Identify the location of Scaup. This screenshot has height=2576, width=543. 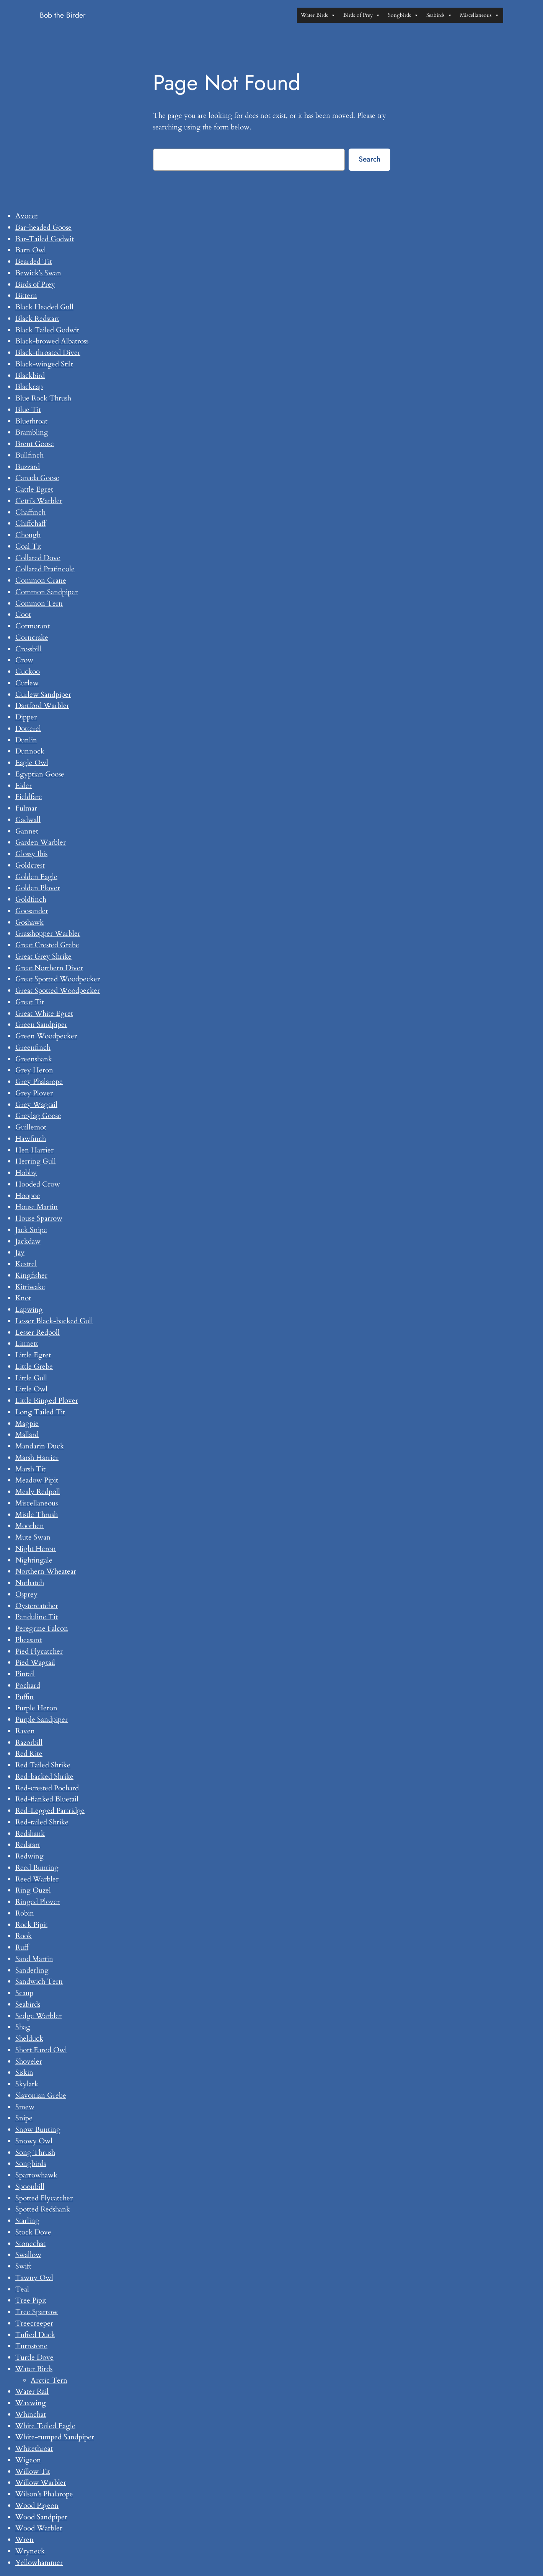
(24, 1993).